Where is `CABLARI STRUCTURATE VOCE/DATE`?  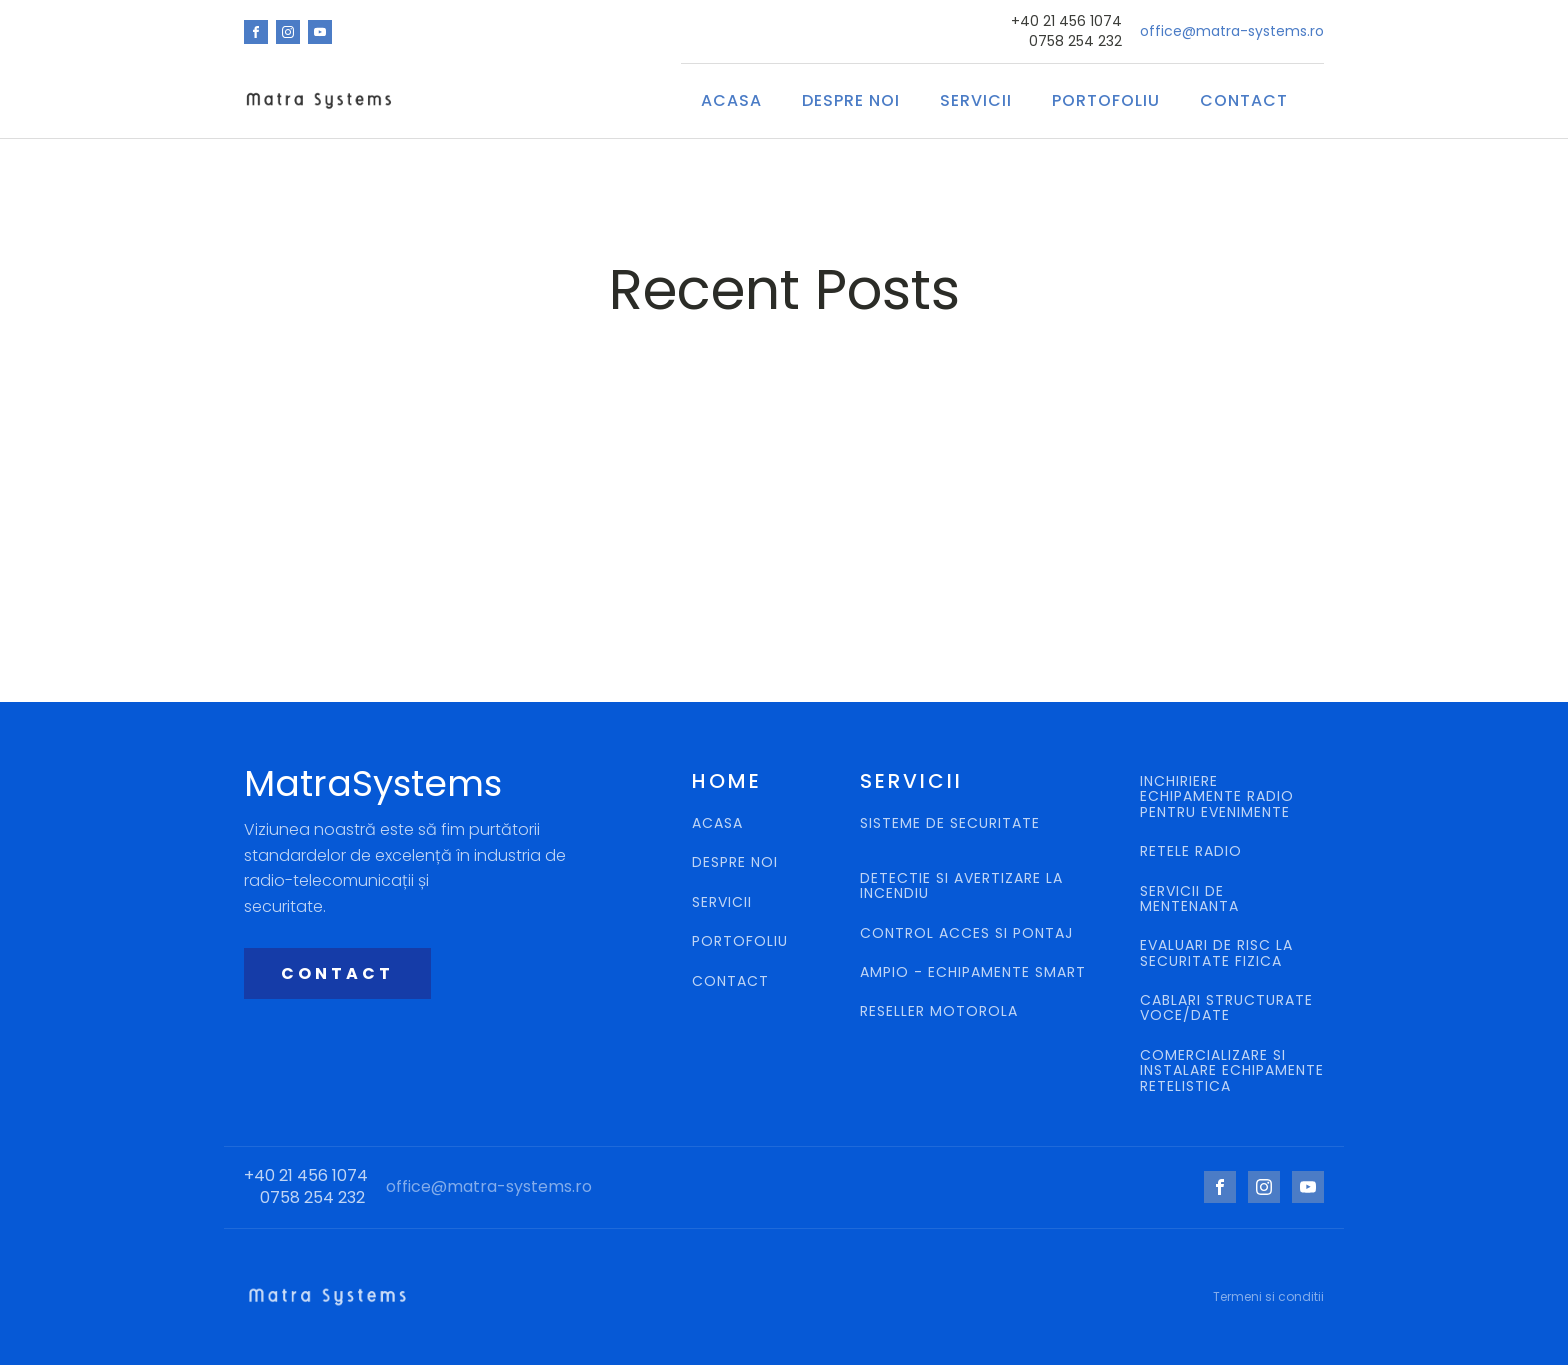 CABLARI STRUCTURATE VOCE/DATE is located at coordinates (1226, 1008).